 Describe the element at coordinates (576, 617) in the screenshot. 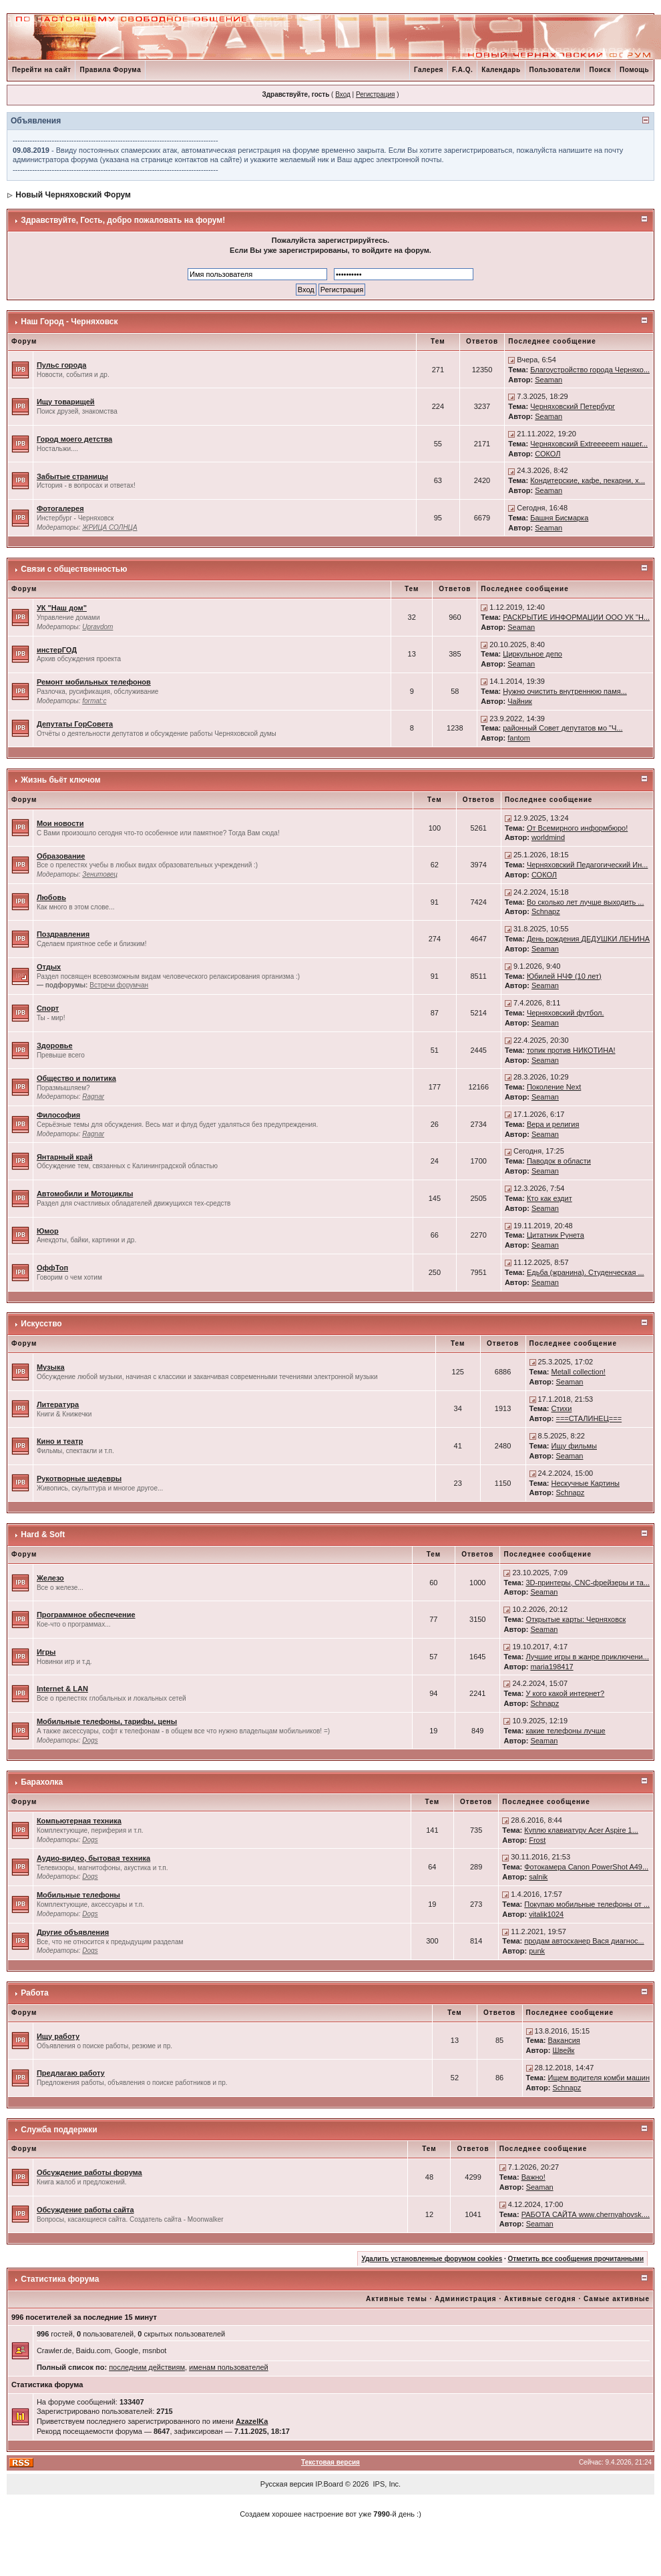

I see `РАСКРЫТИЕ ИНФОРМАЦИИ ООО УК "Н...` at that location.